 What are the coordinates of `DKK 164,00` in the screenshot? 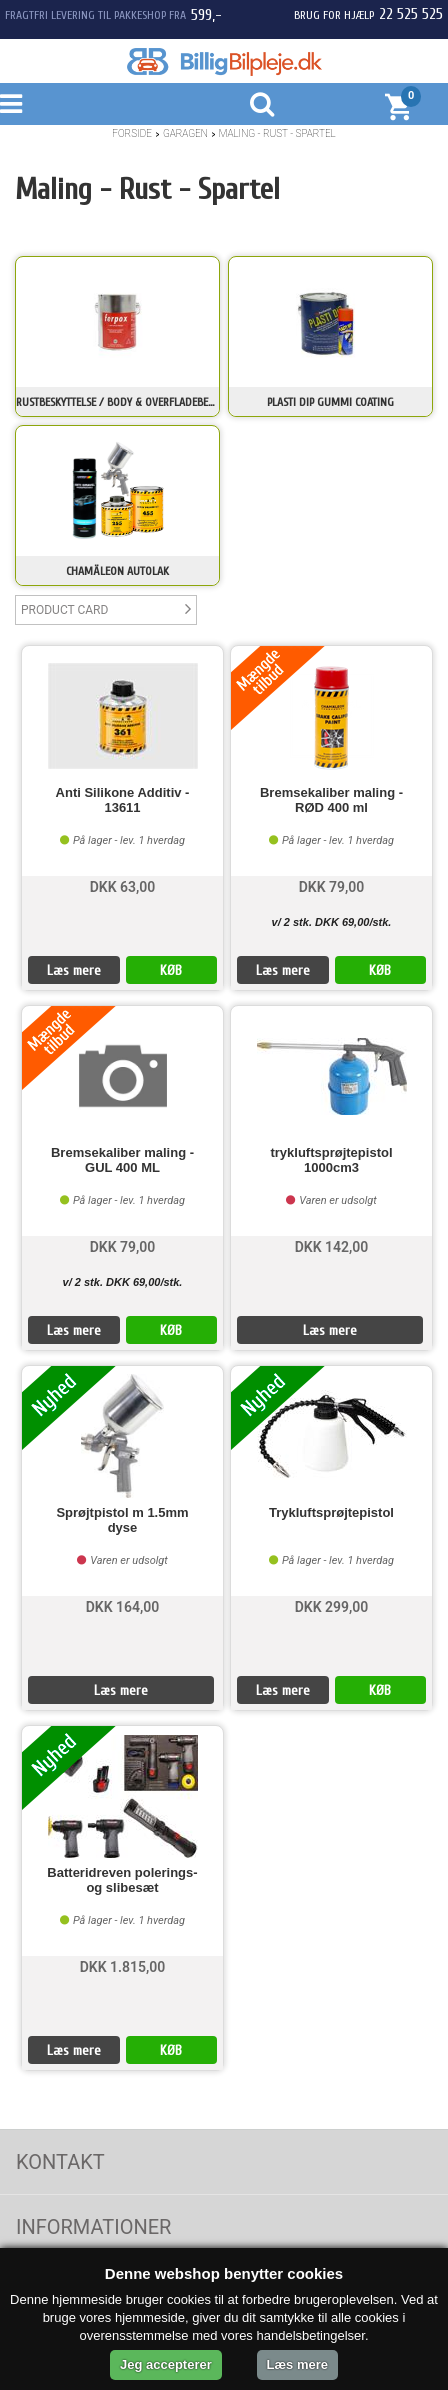 It's located at (123, 1607).